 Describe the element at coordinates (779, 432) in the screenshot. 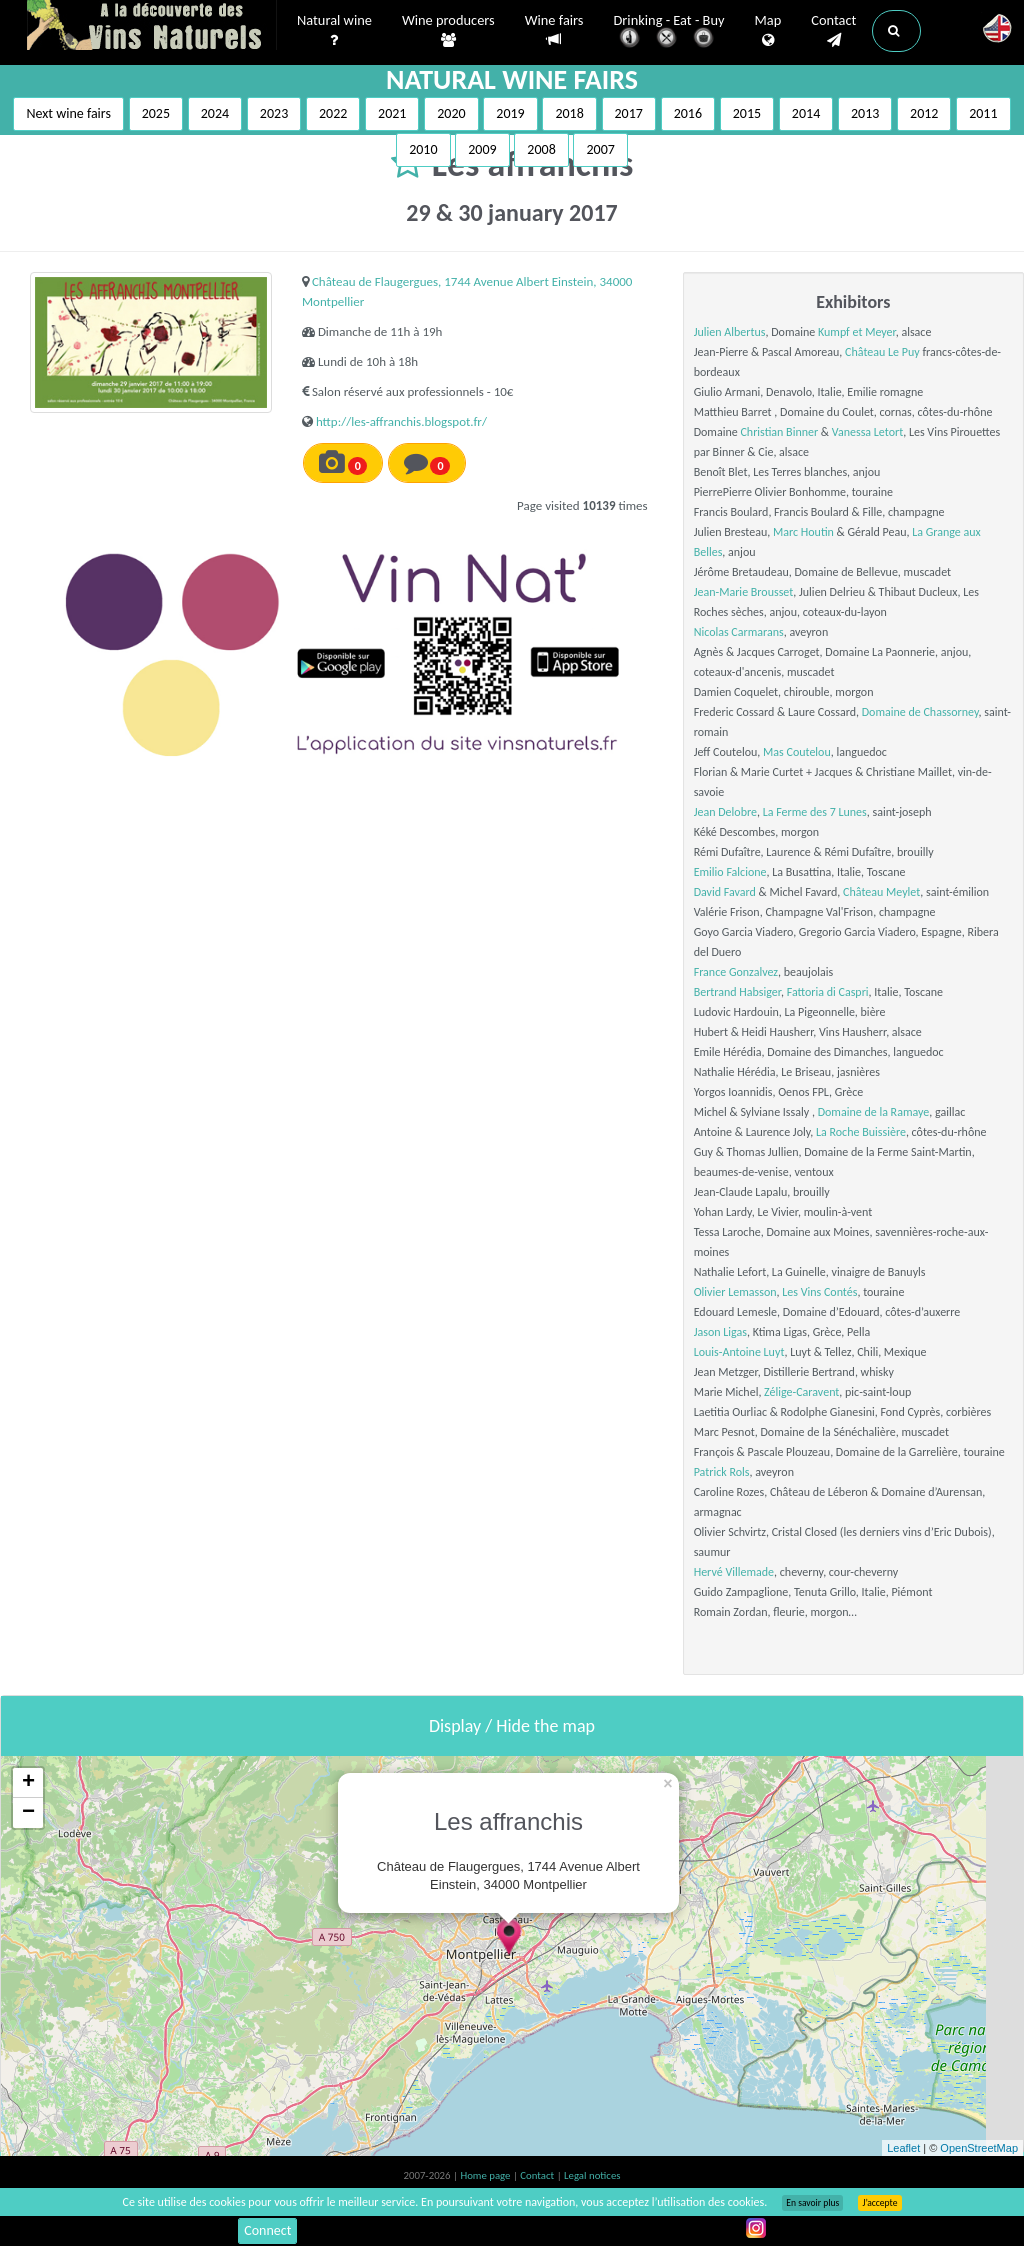

I see `Christian Binner` at that location.